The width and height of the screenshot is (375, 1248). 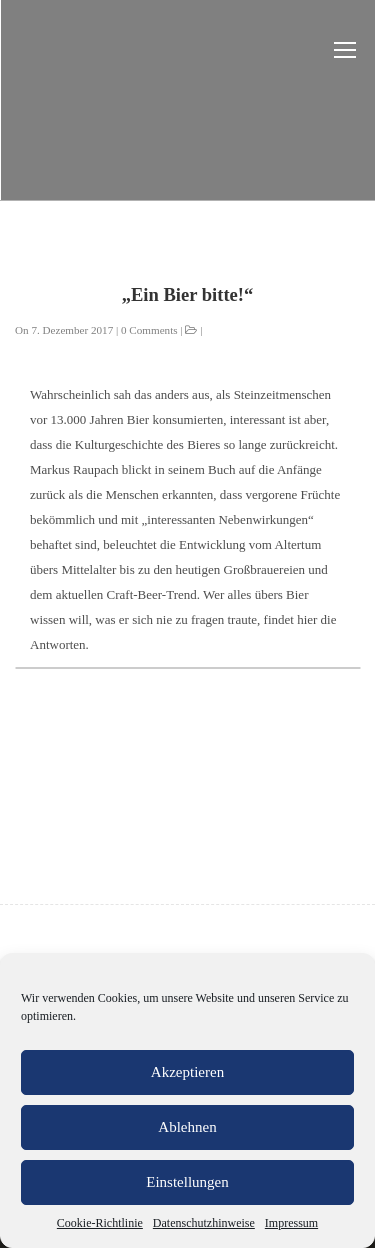 What do you see at coordinates (100, 1223) in the screenshot?
I see `Cookie-Richtlinie` at bounding box center [100, 1223].